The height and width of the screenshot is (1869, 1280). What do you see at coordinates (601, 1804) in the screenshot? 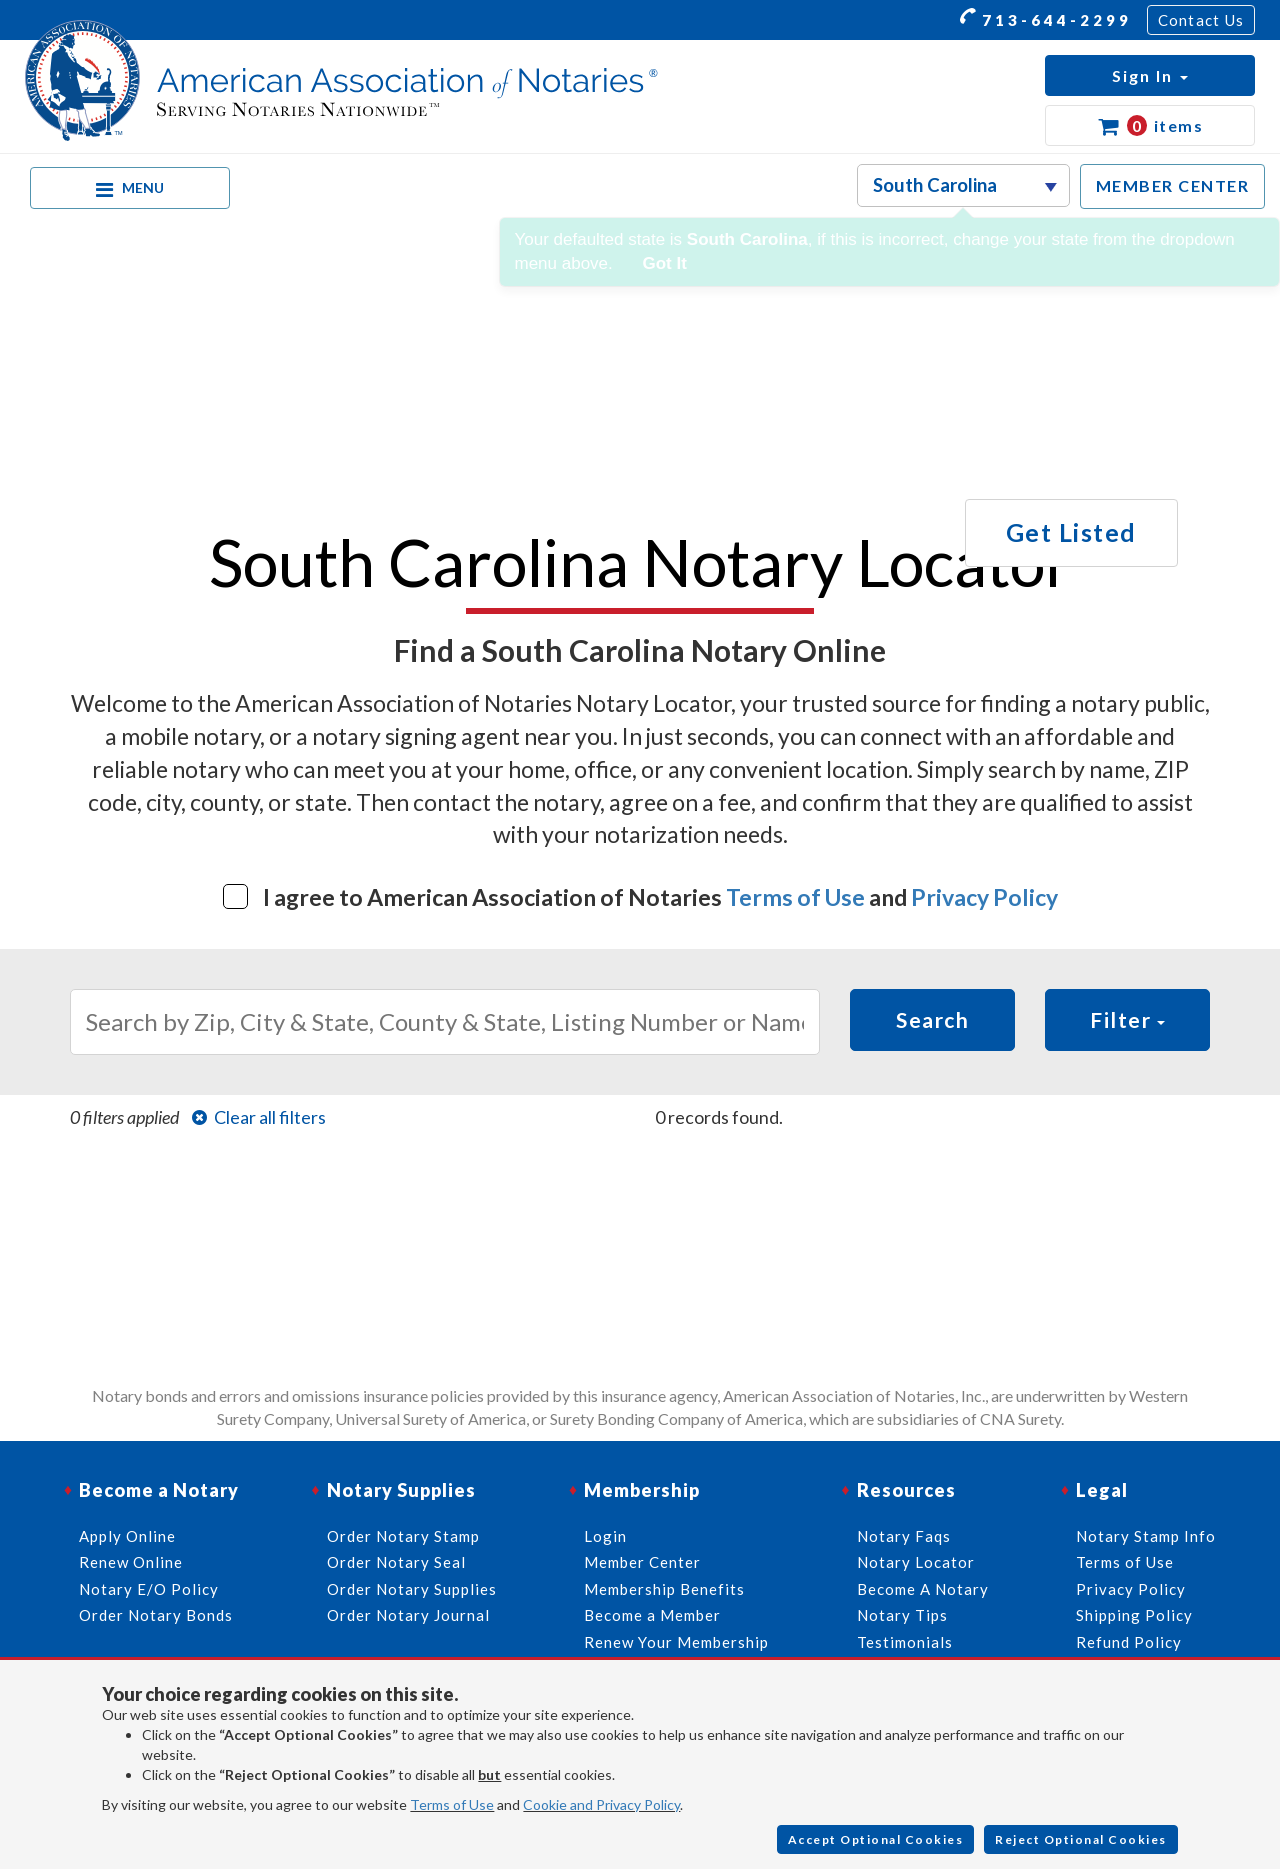
I see `Cookie and Privacy Policy` at bounding box center [601, 1804].